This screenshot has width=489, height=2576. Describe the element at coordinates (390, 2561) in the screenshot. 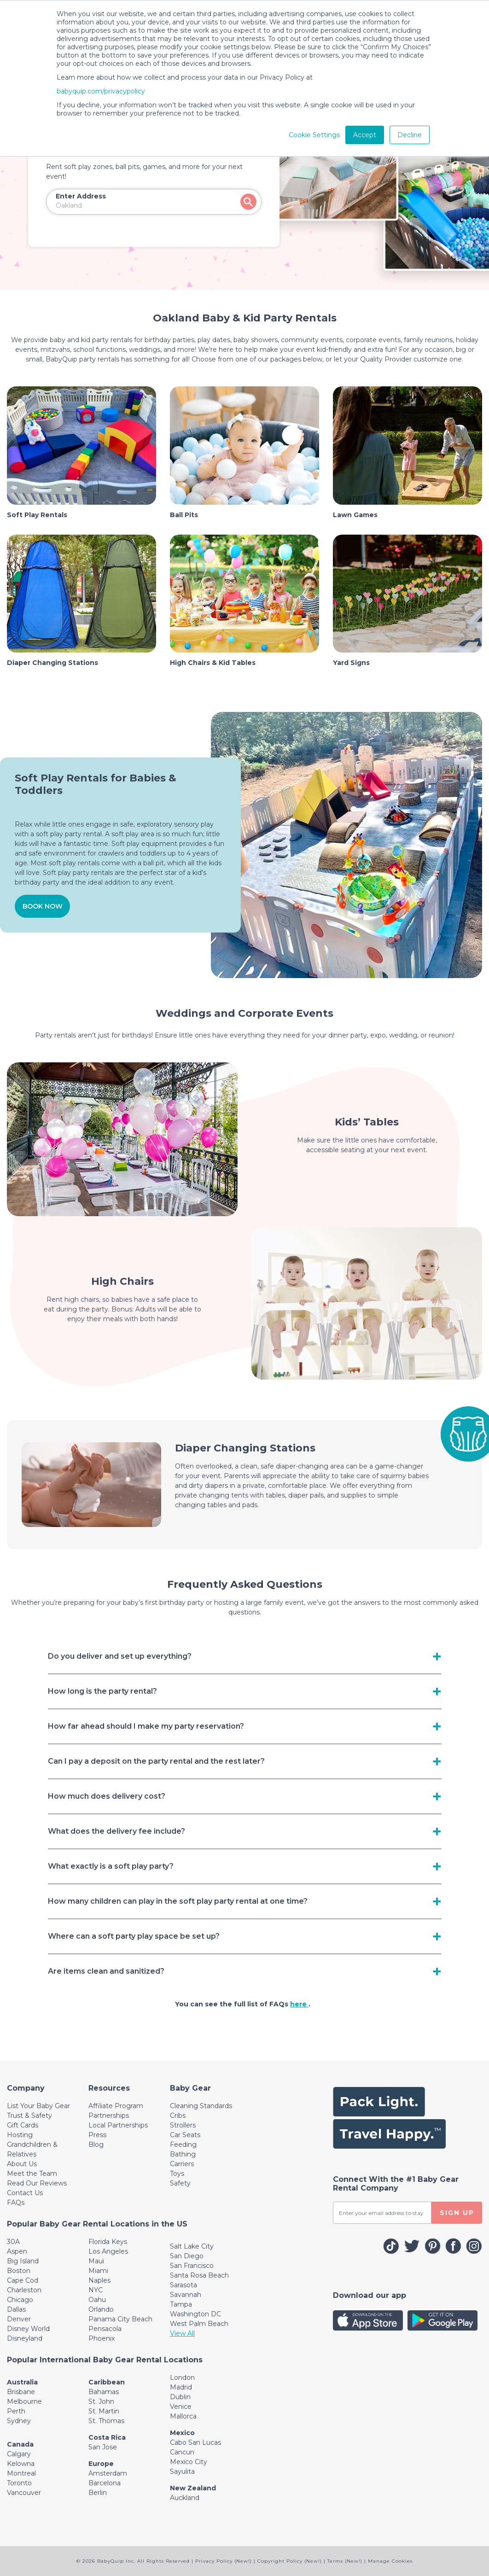

I see `Manage Cookies` at that location.